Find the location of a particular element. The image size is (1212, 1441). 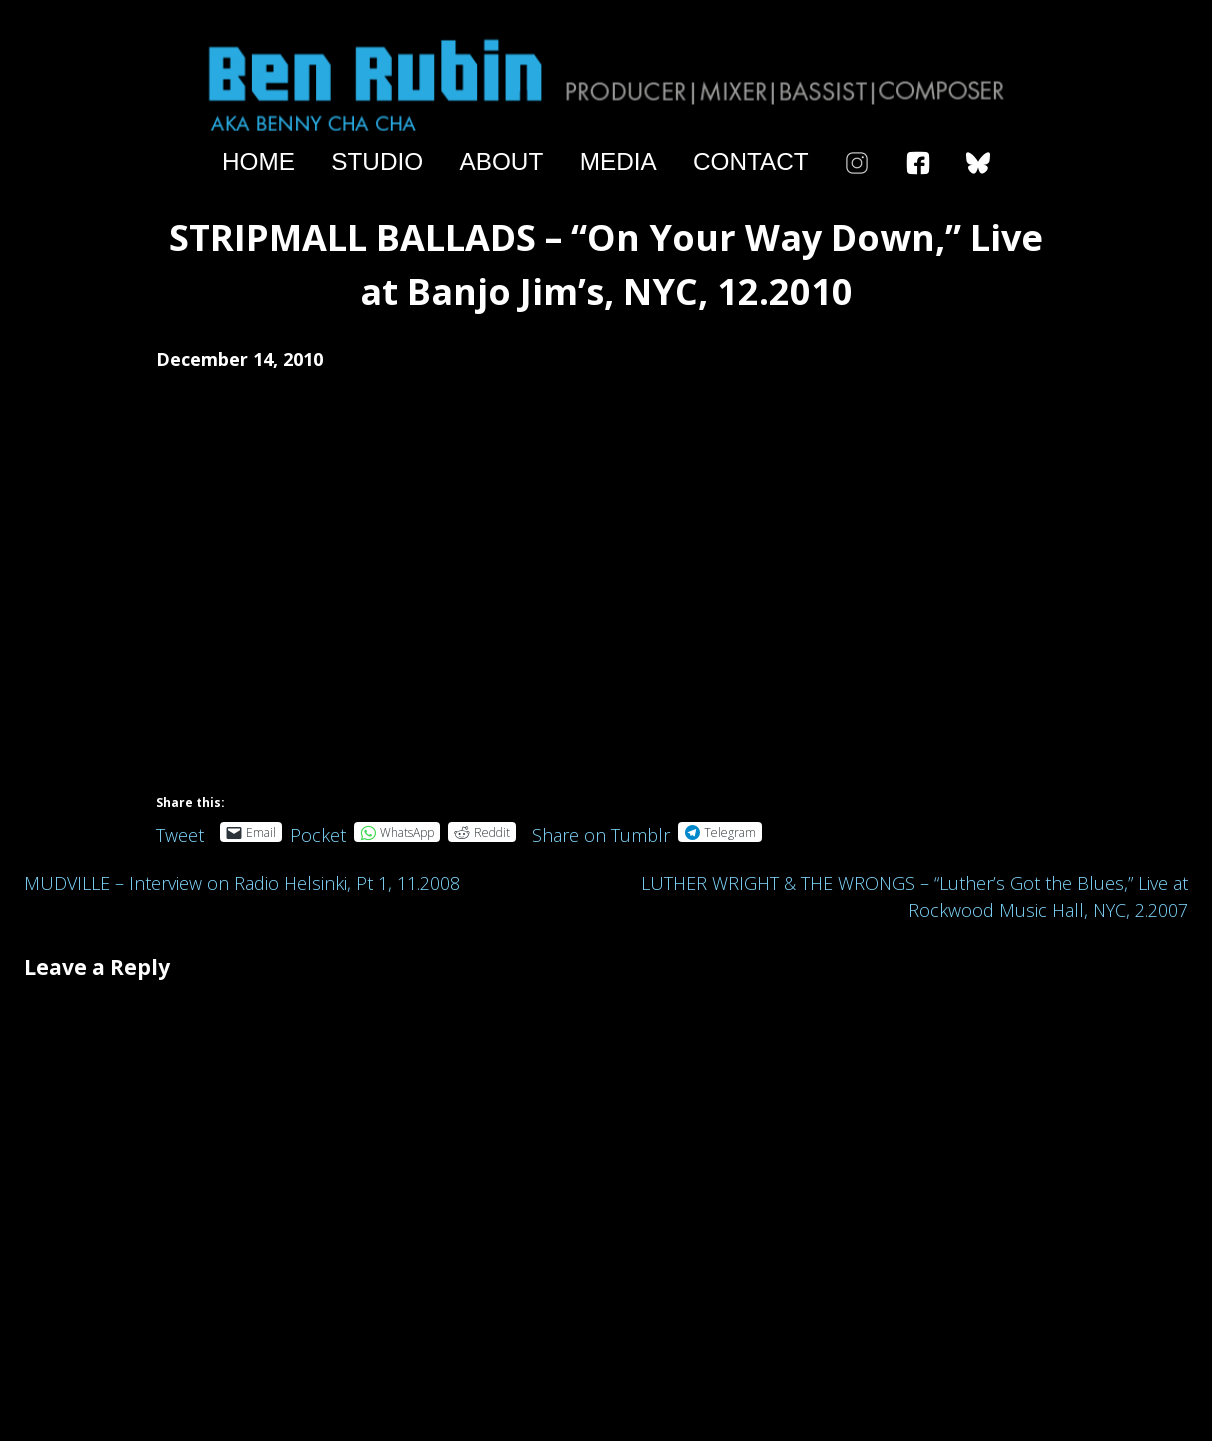

Pocket is located at coordinates (318, 835).